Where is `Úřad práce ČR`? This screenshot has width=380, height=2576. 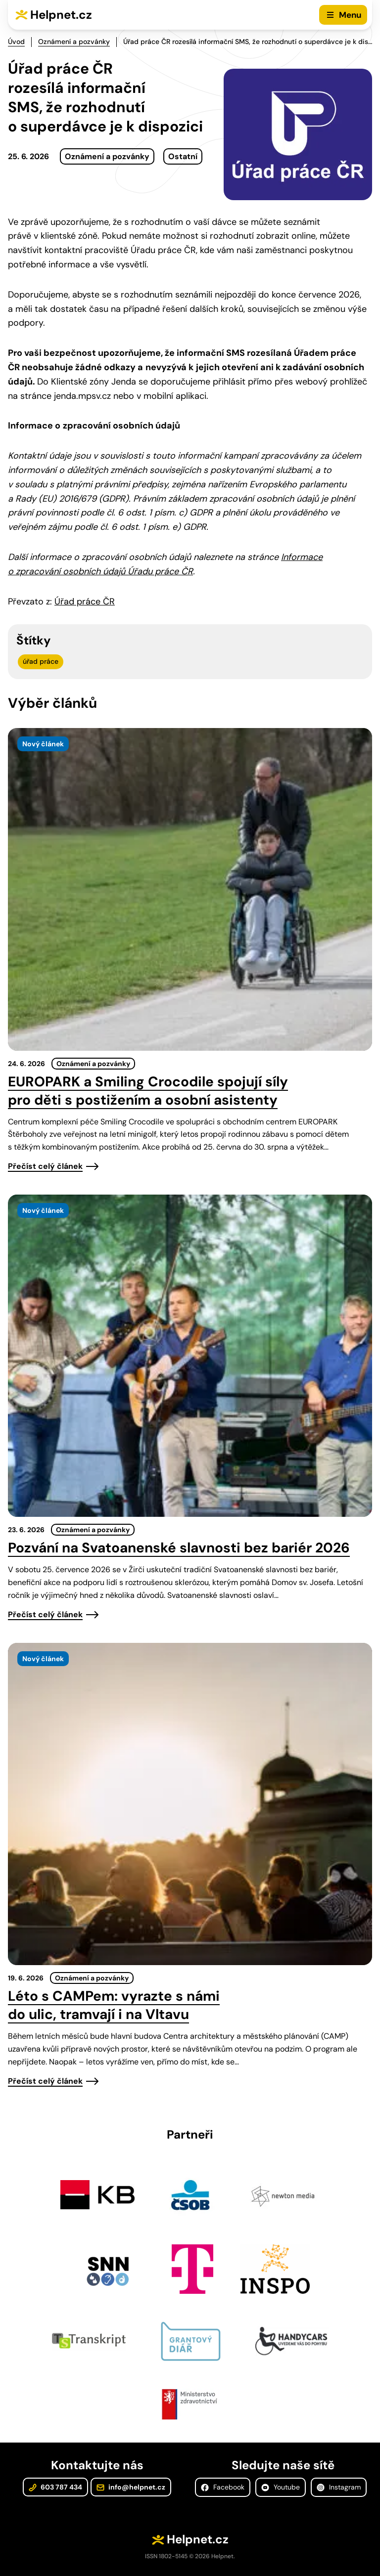 Úřad práce ČR is located at coordinates (84, 601).